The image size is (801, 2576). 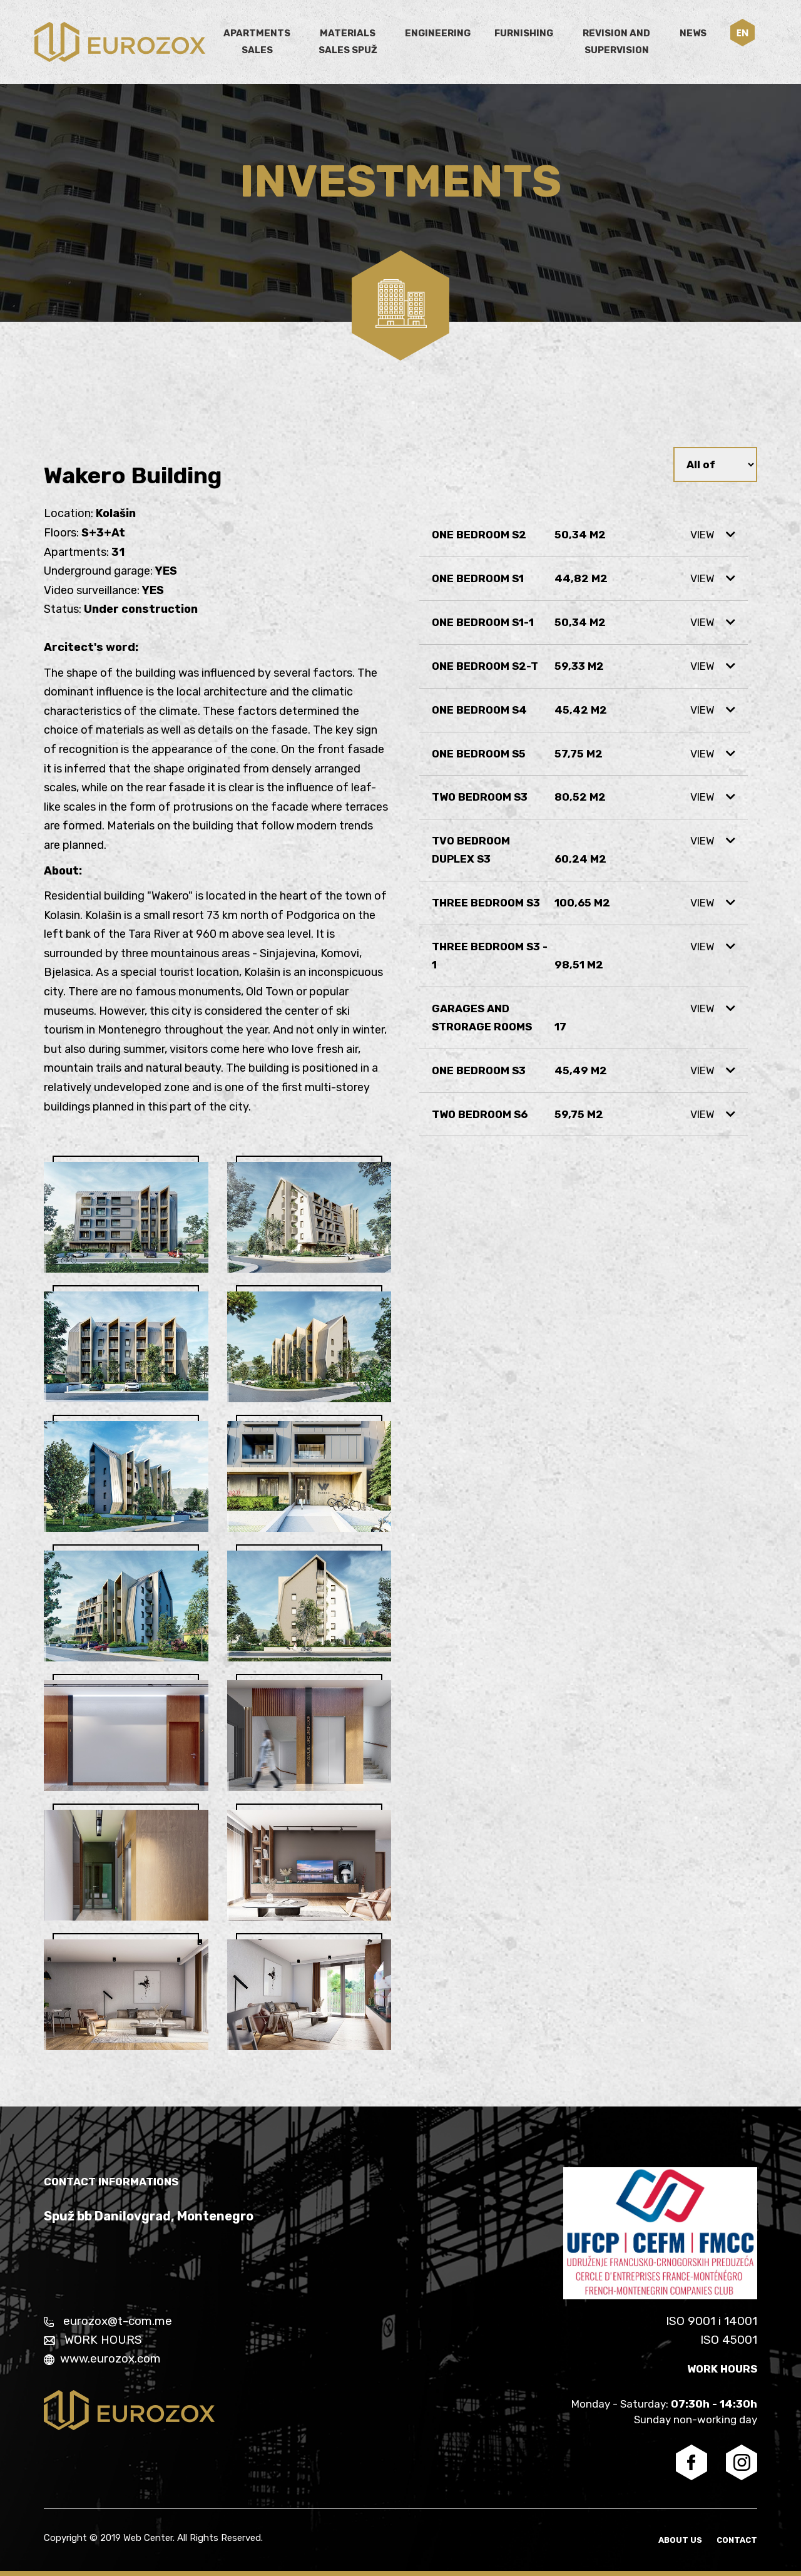 I want to click on eurozox@t-com.me, so click(x=108, y=2321).